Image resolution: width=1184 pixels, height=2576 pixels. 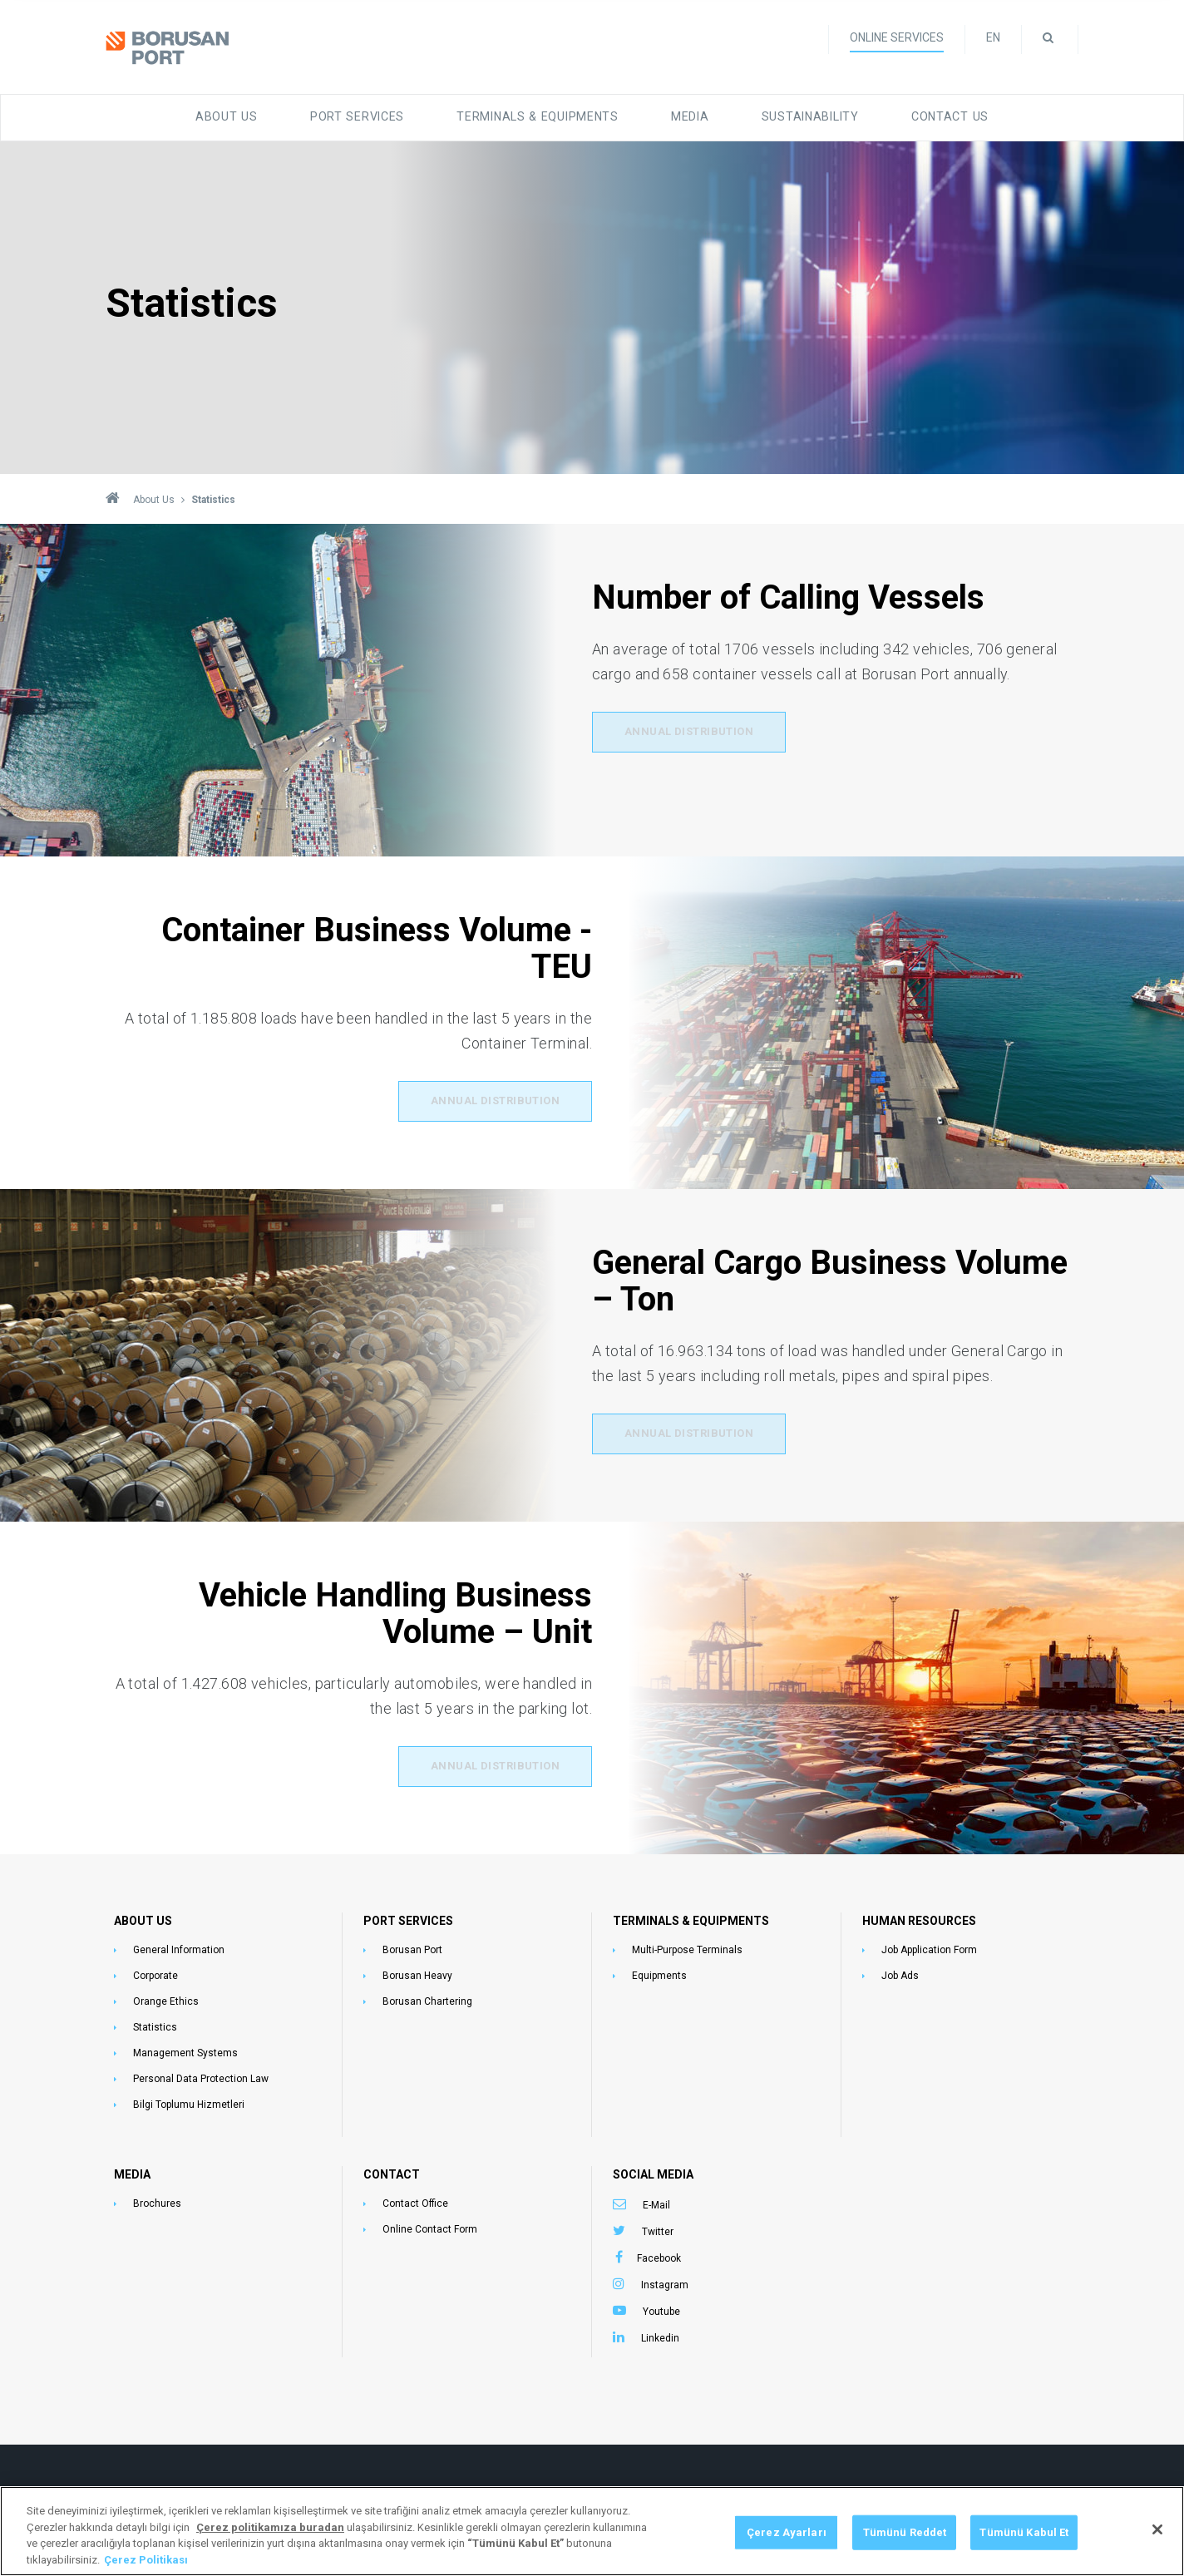 I want to click on Borusan Heavy, so click(x=417, y=1972).